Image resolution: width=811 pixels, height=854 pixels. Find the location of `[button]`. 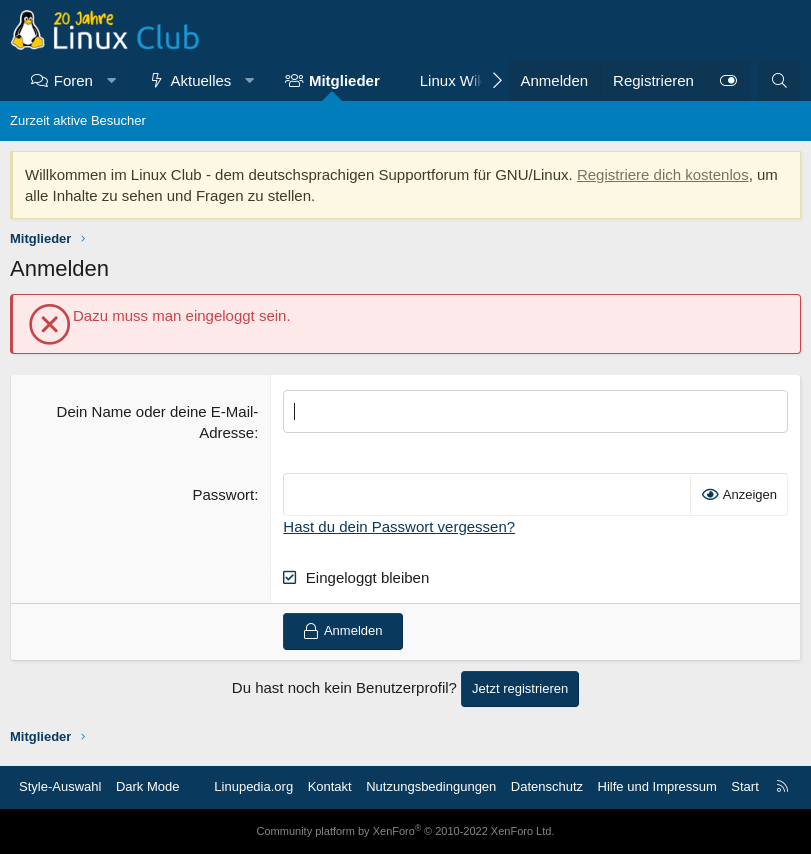

[button] is located at coordinates (110, 80).